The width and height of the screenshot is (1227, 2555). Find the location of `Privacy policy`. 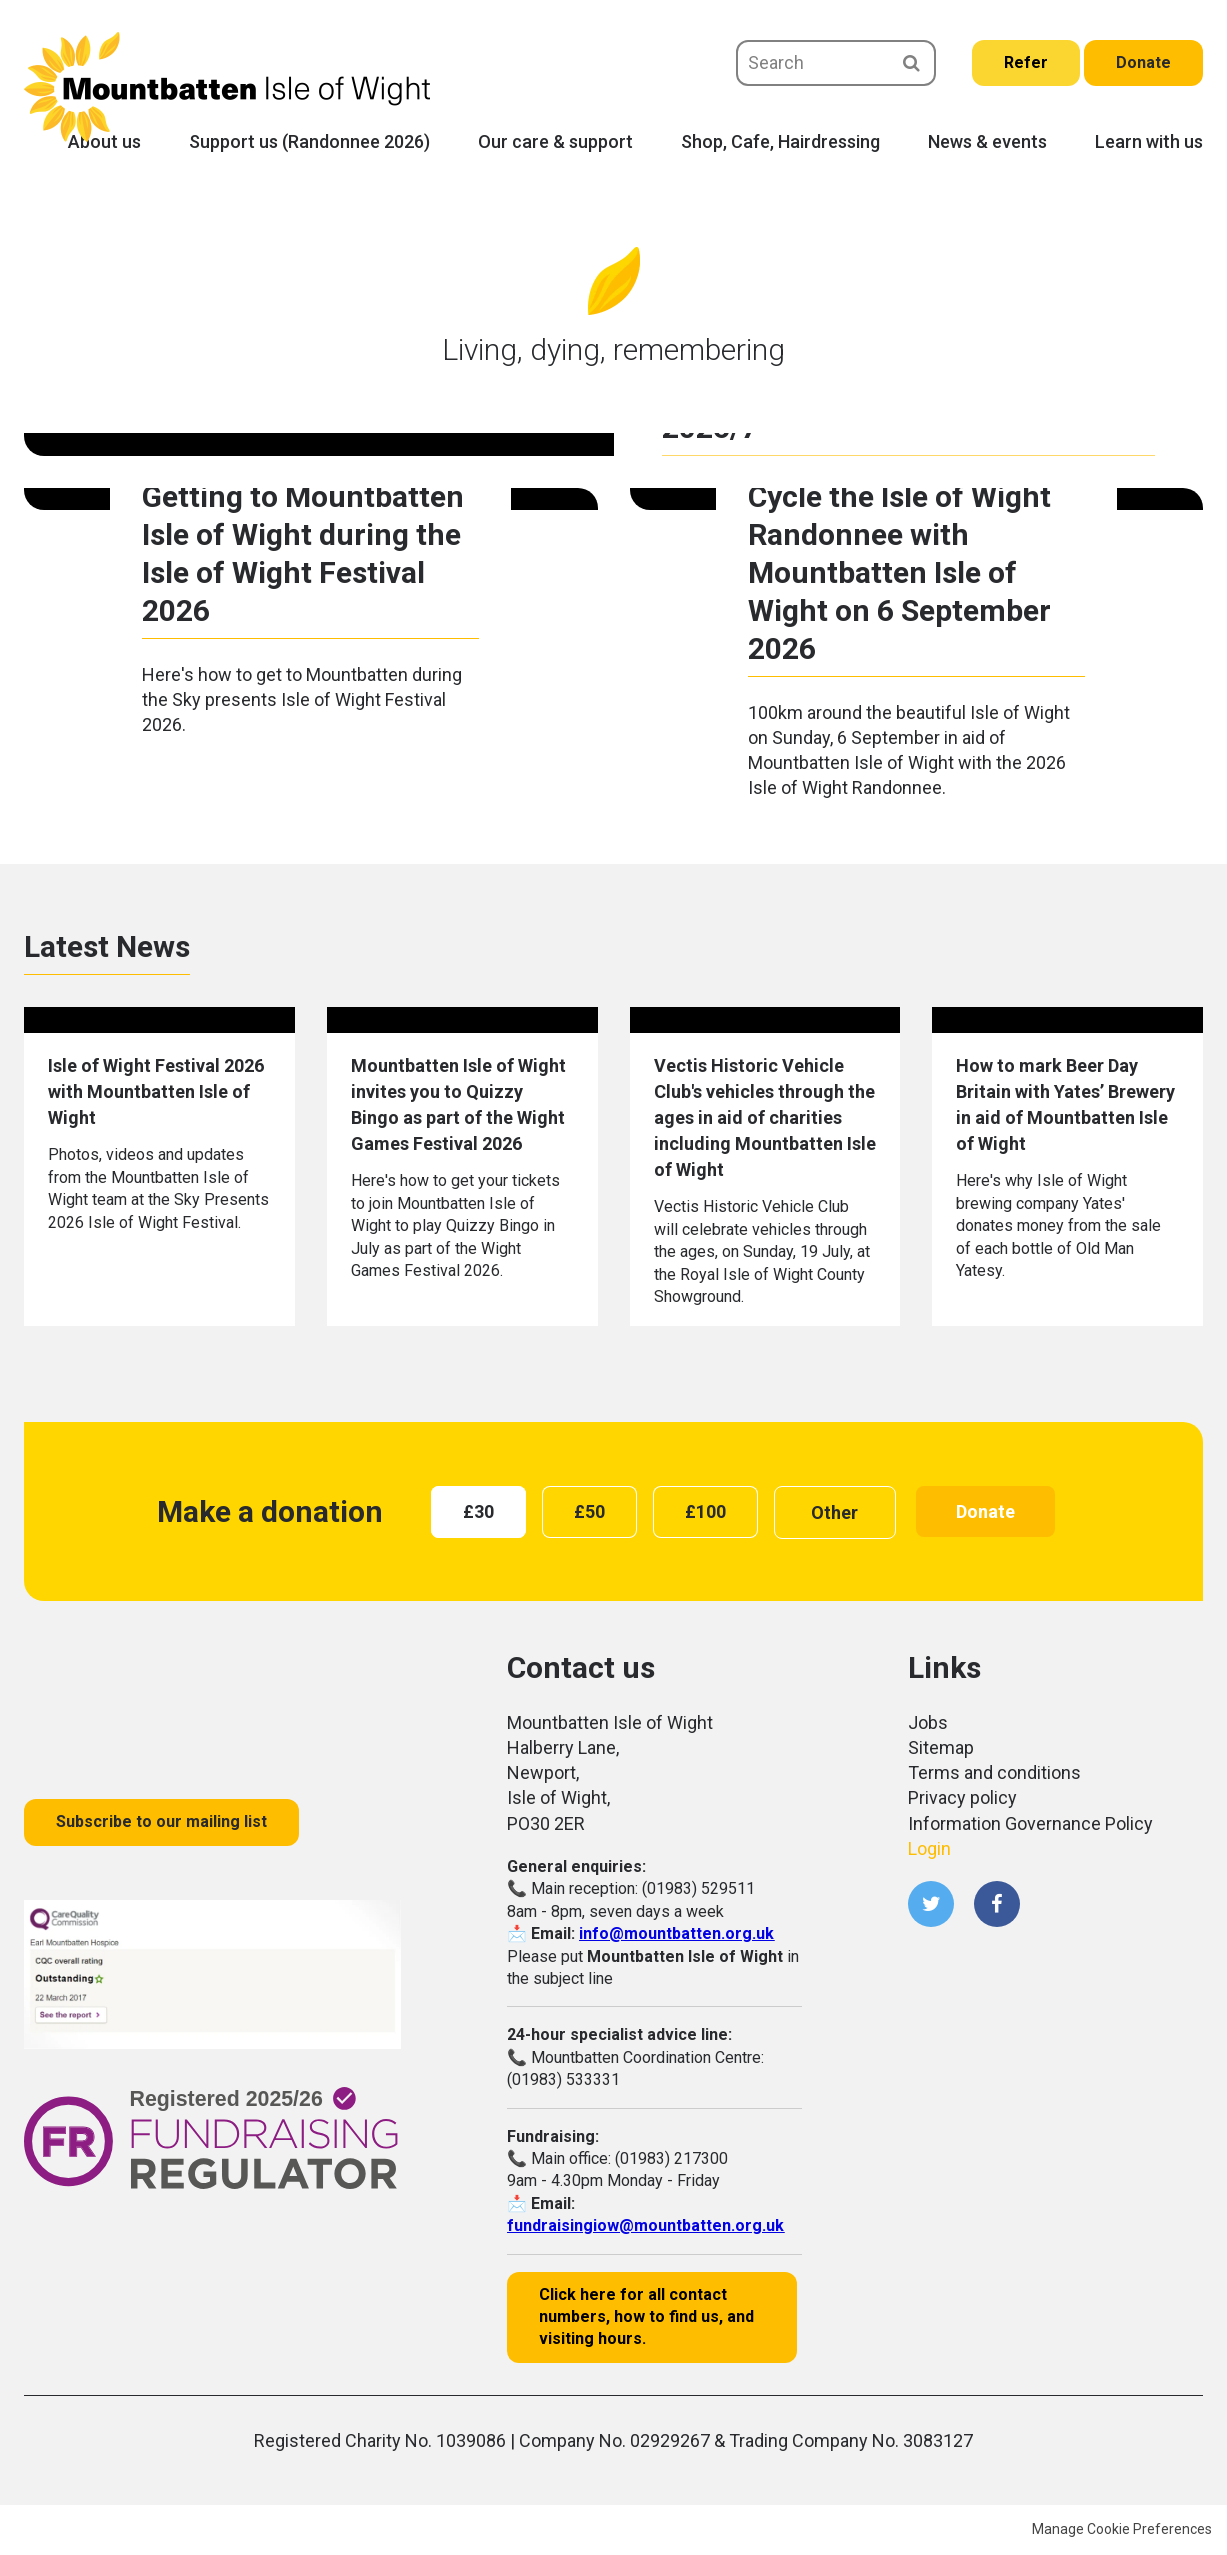

Privacy policy is located at coordinates (962, 1797).